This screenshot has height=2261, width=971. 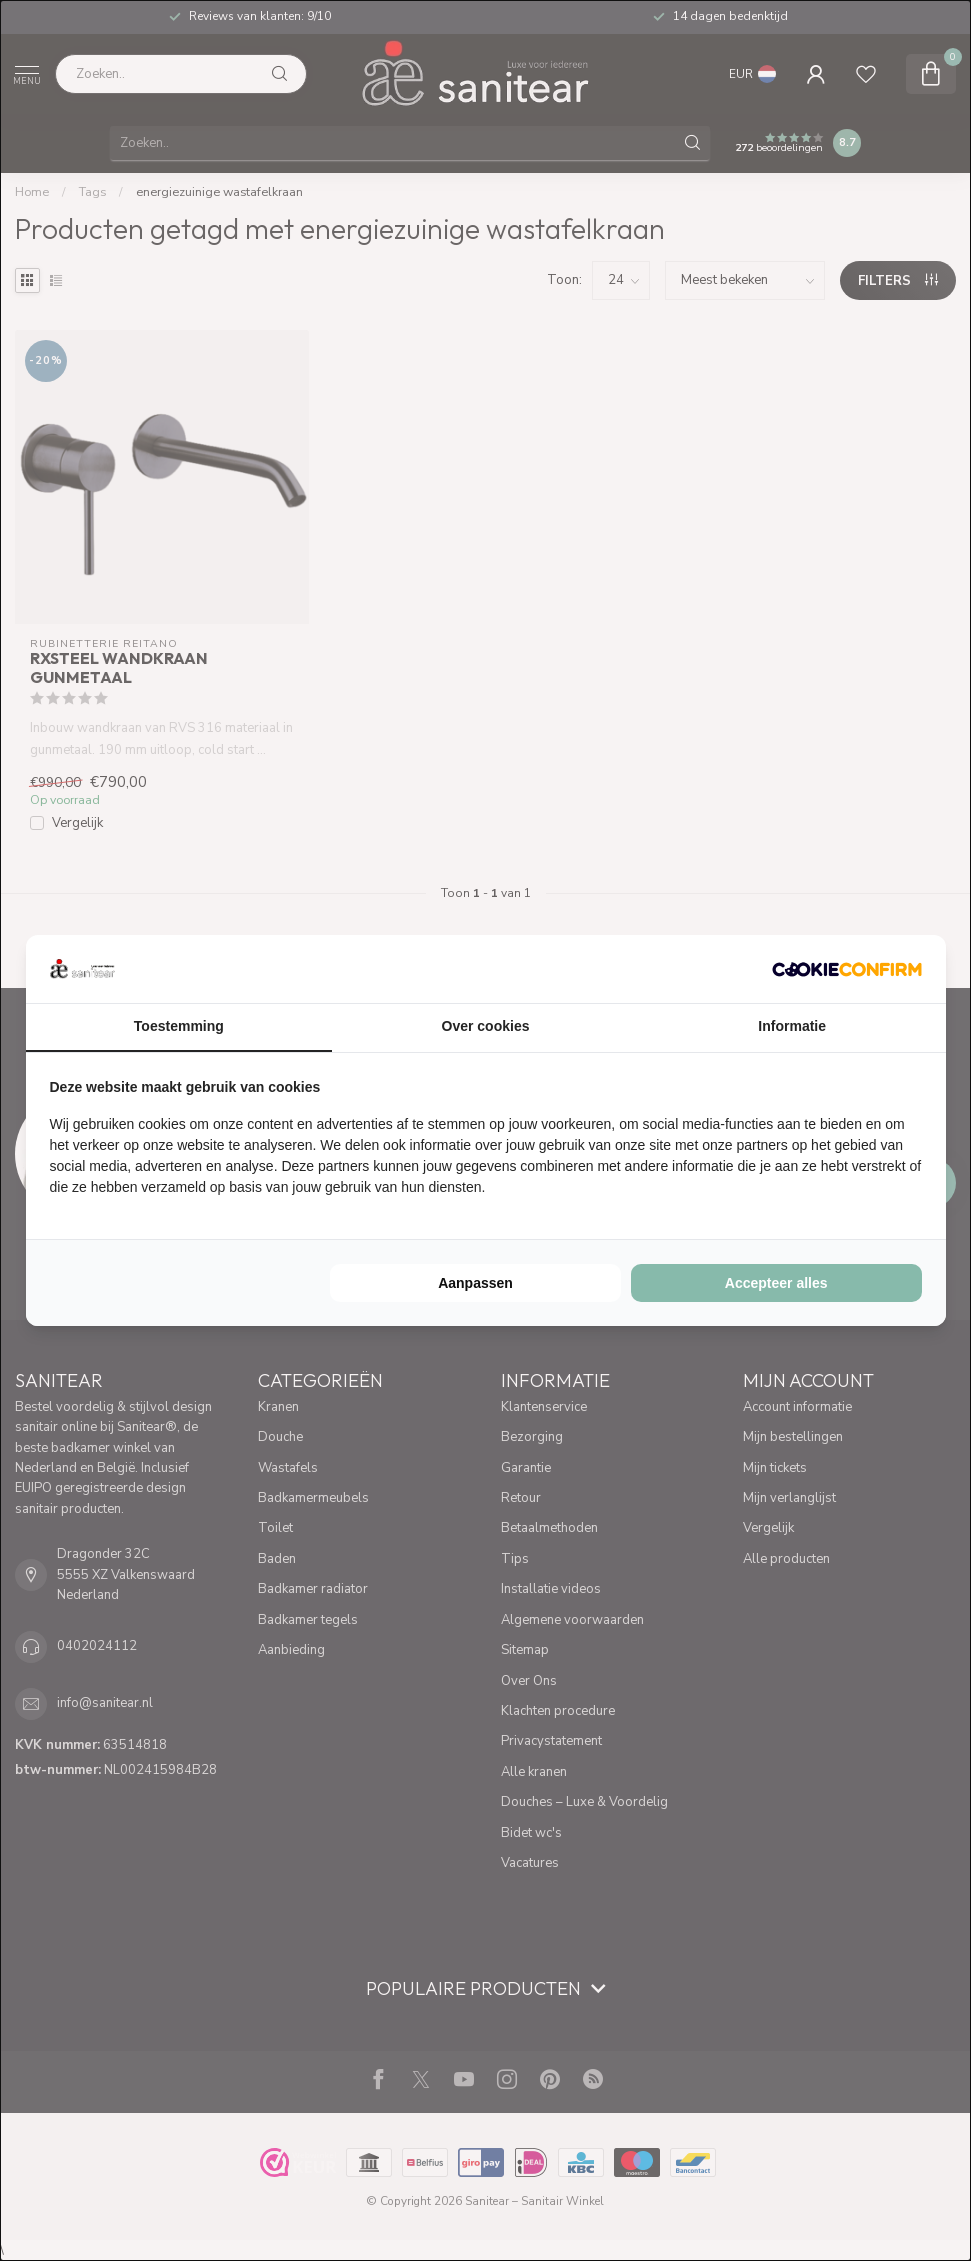 I want to click on Toestemming [tab], so click(x=179, y=1026).